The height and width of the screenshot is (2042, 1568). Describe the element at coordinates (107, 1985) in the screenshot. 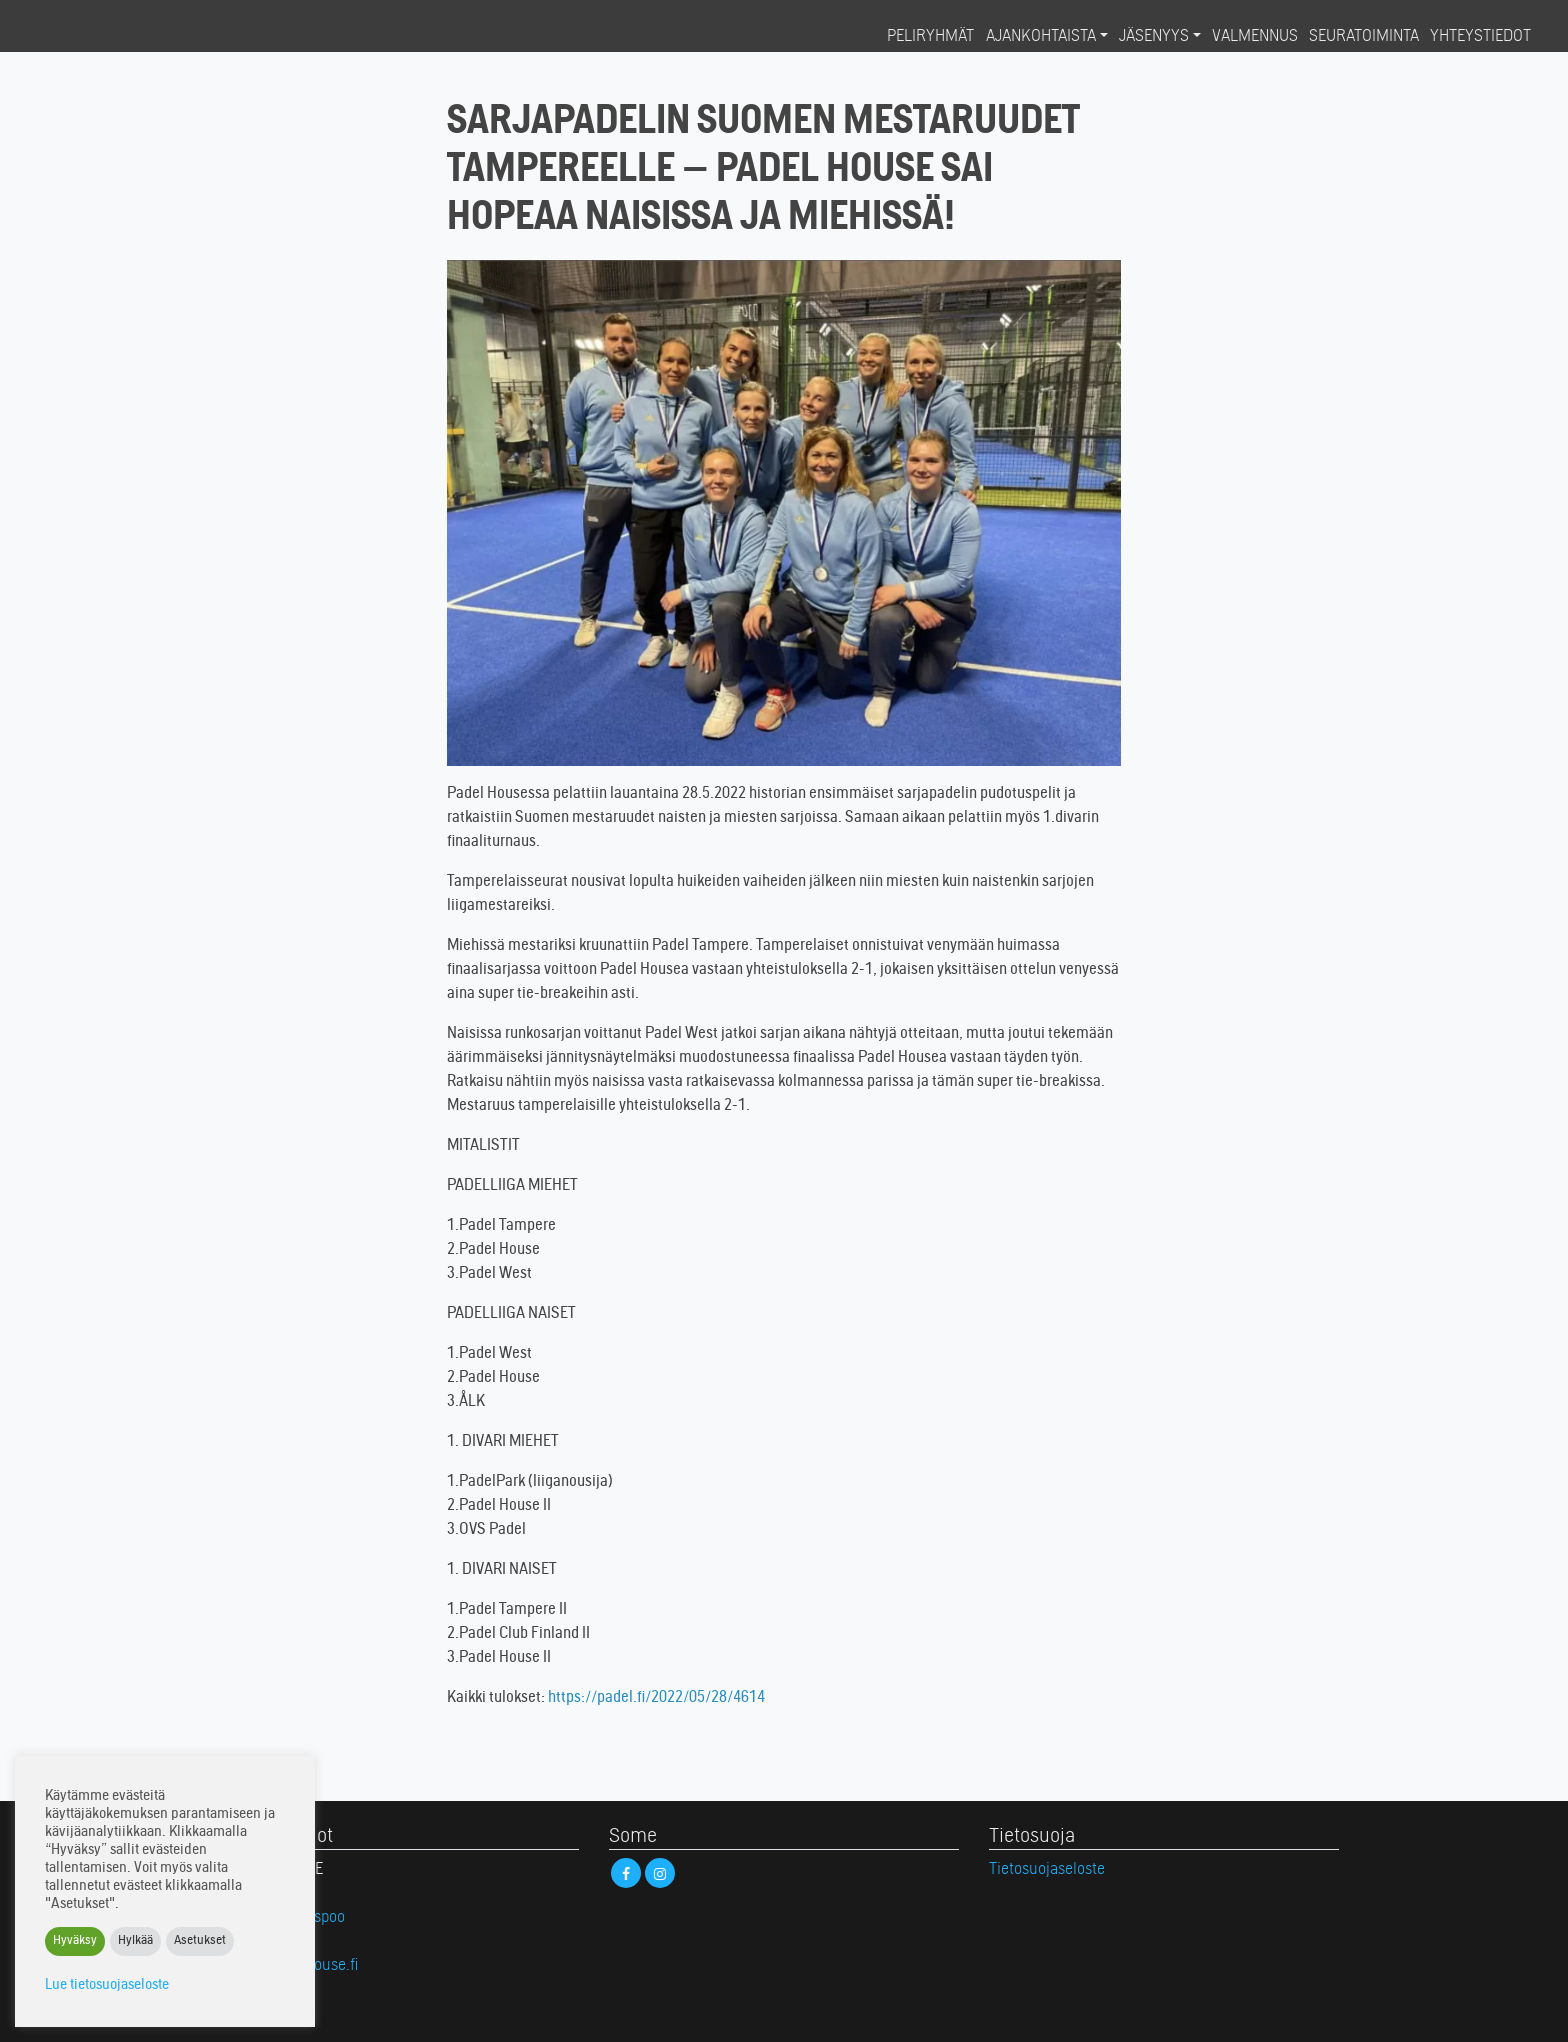

I see `Lue tietosuojaseloste` at that location.